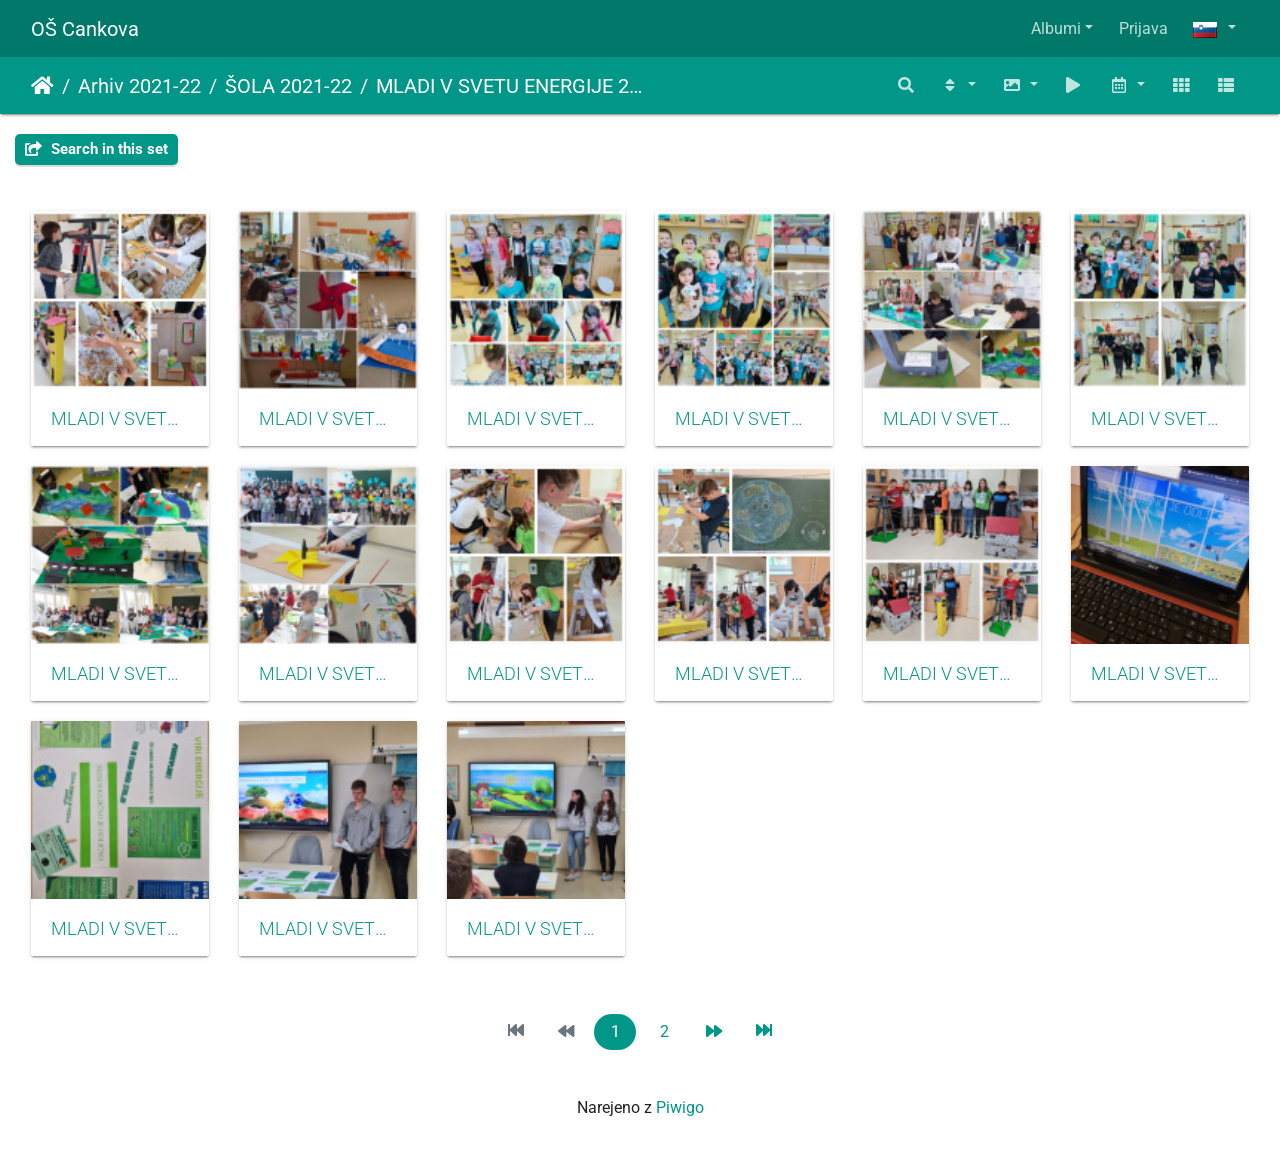 This screenshot has width=1280, height=1150. Describe the element at coordinates (1056, 28) in the screenshot. I see `Albumi` at that location.